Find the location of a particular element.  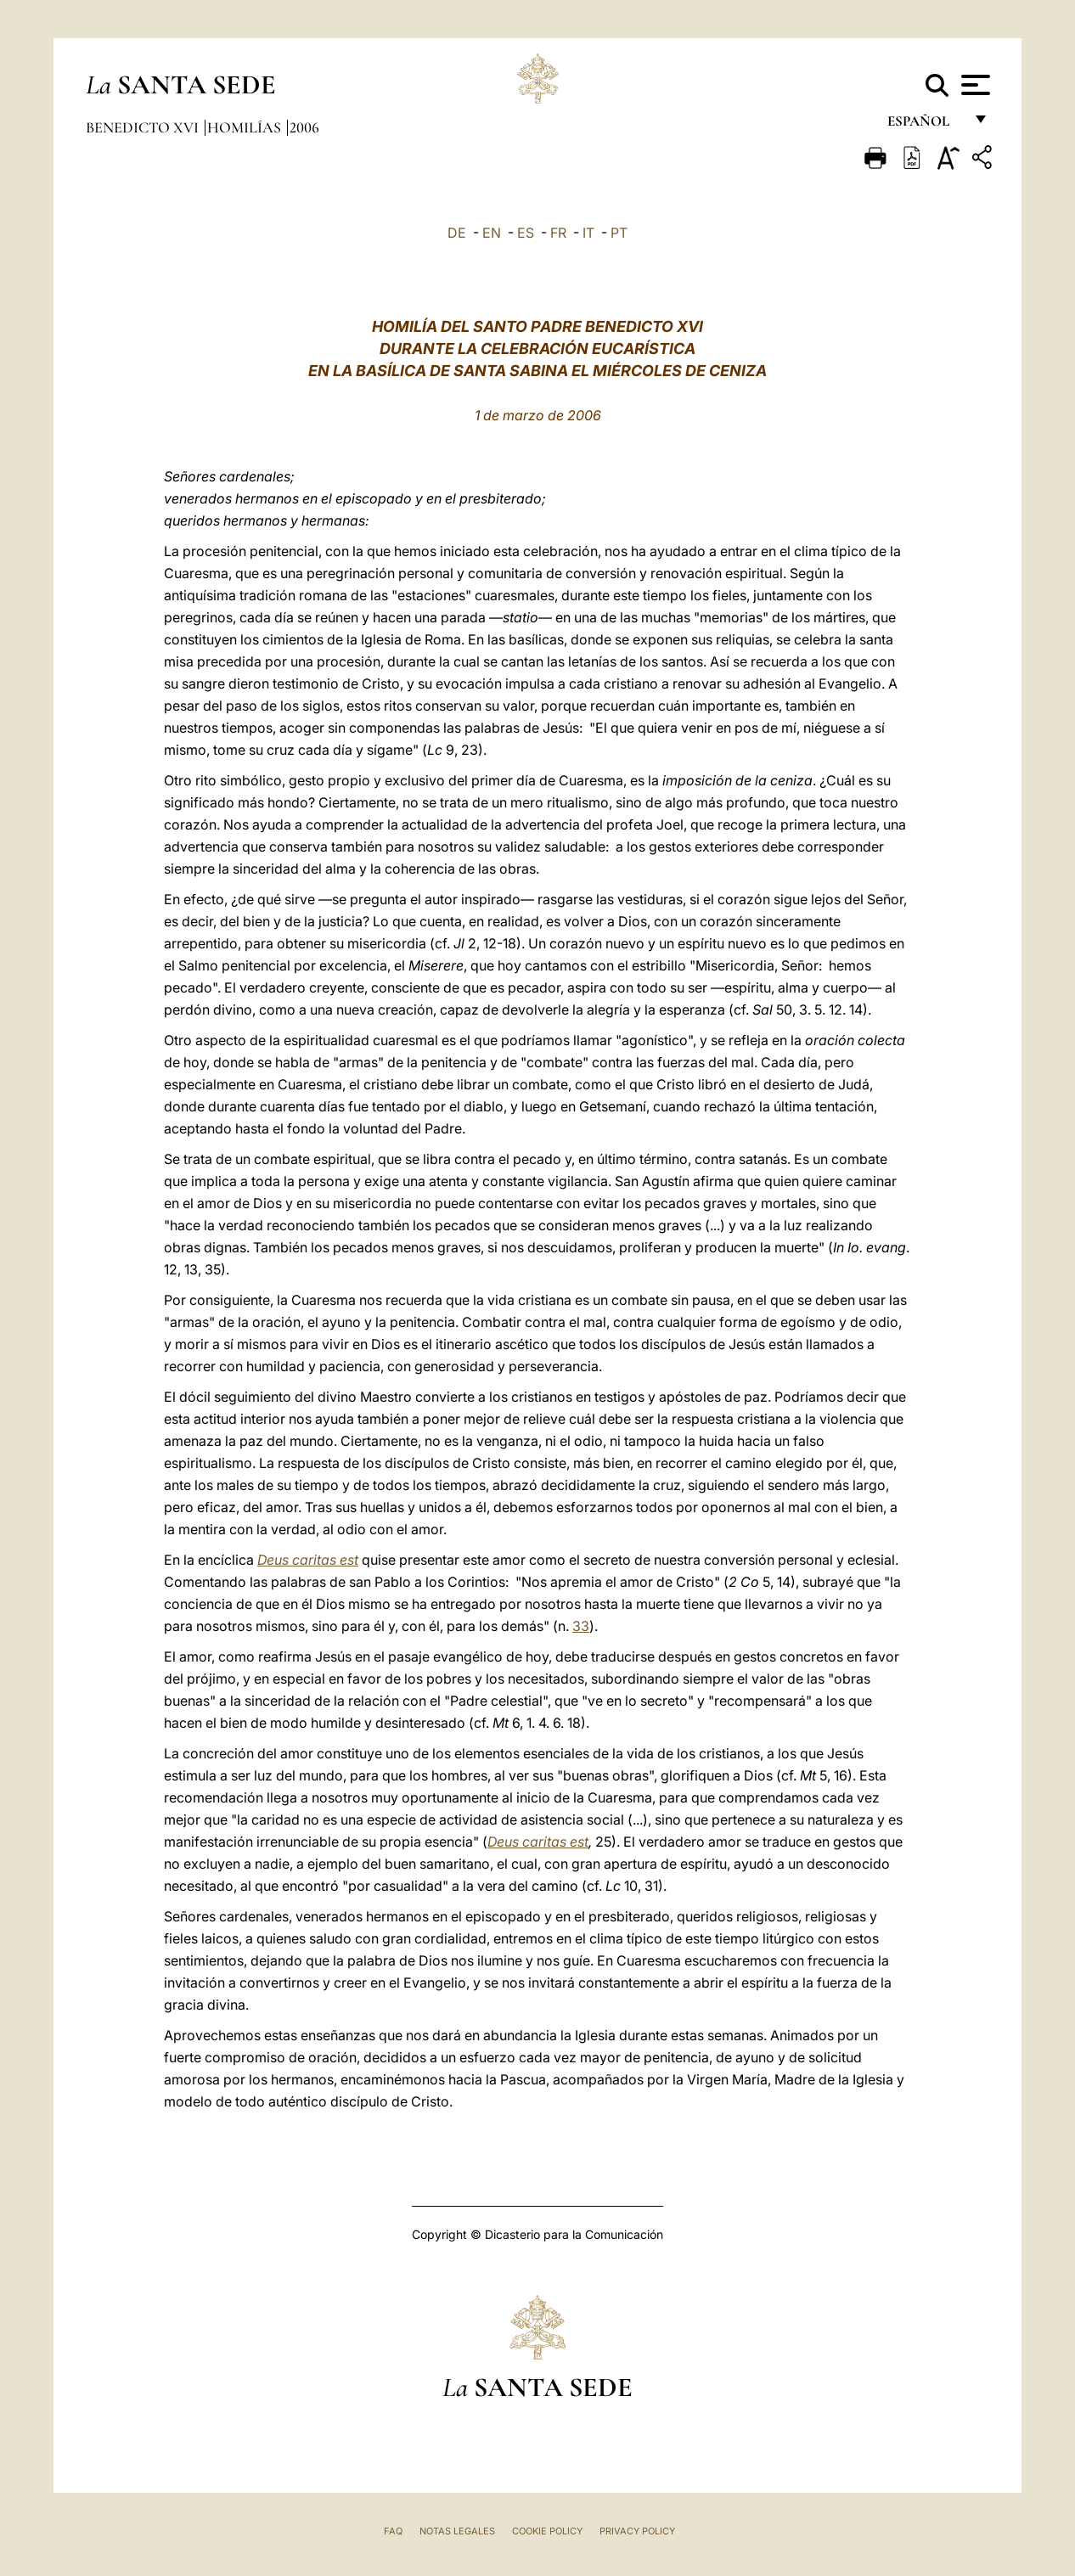

DE is located at coordinates (456, 232).